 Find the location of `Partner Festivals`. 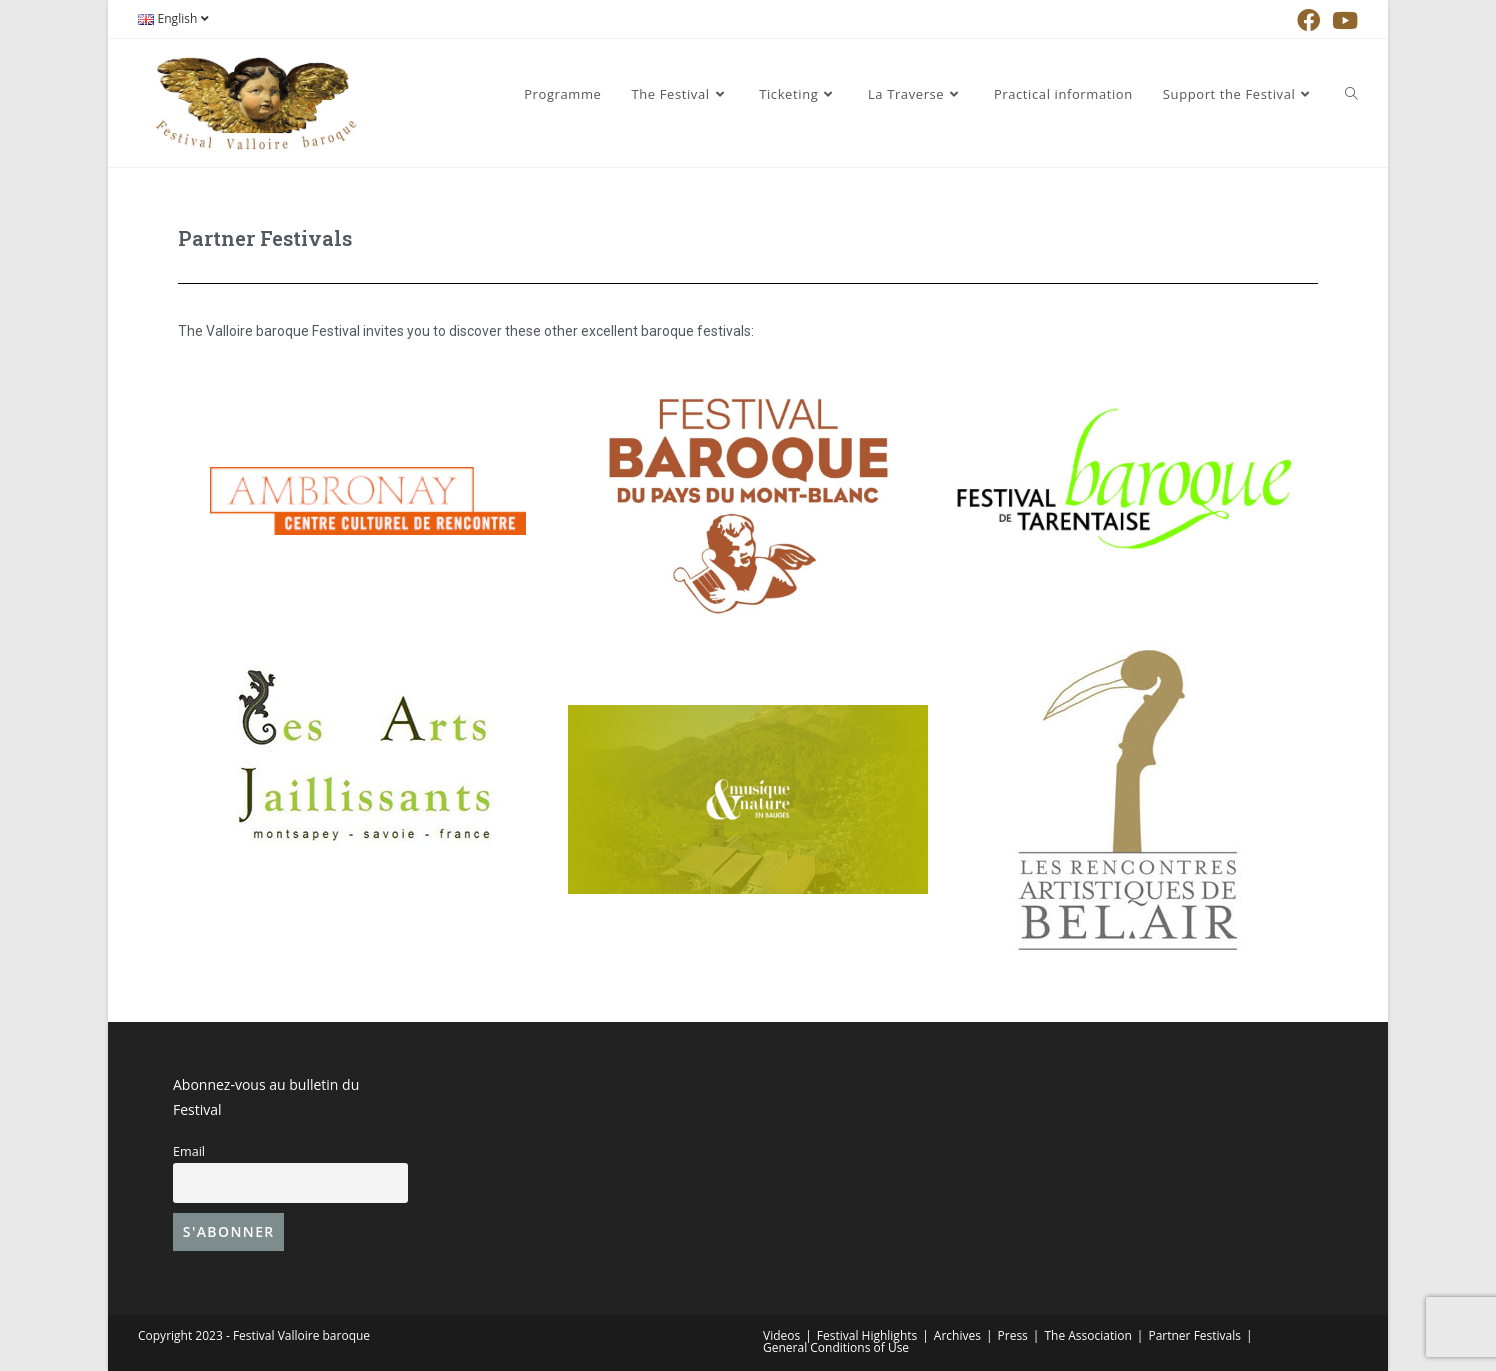

Partner Festivals is located at coordinates (1194, 1335).